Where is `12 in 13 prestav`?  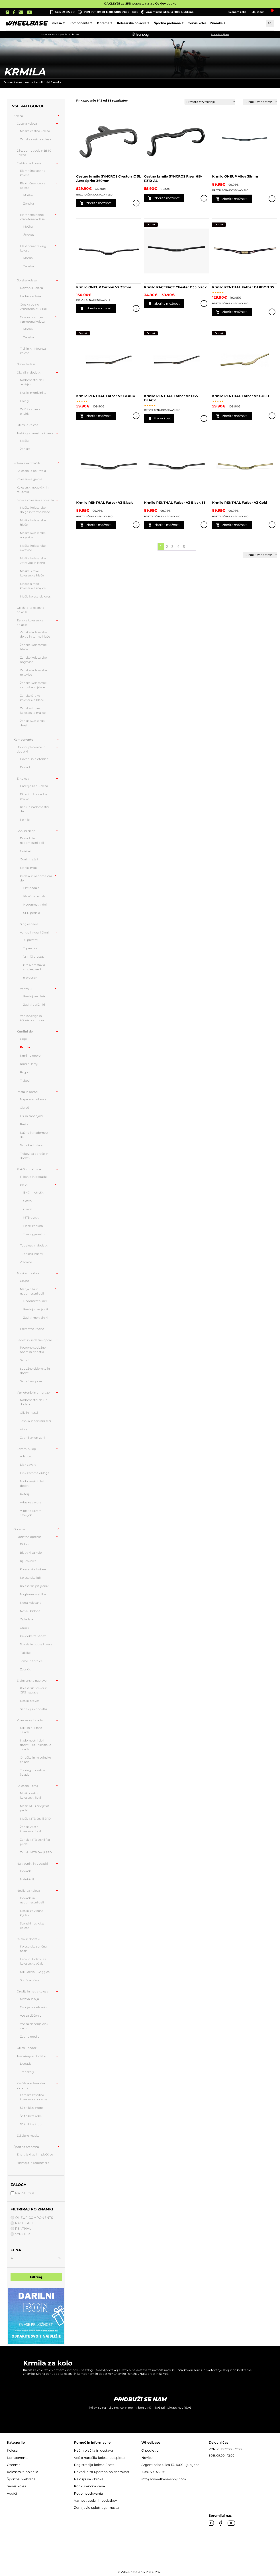 12 in 13 prestav is located at coordinates (33, 956).